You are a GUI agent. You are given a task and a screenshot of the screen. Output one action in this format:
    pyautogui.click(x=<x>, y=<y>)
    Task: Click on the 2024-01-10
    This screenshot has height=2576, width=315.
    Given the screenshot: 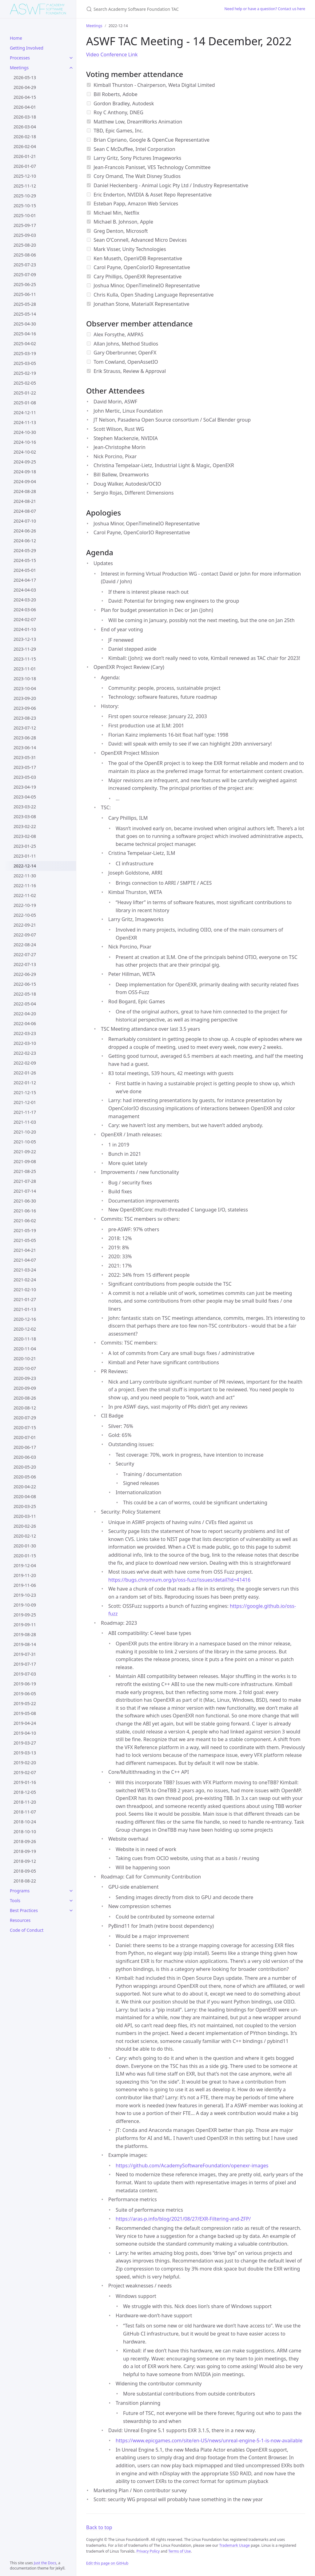 What is the action you would take?
    pyautogui.click(x=25, y=629)
    